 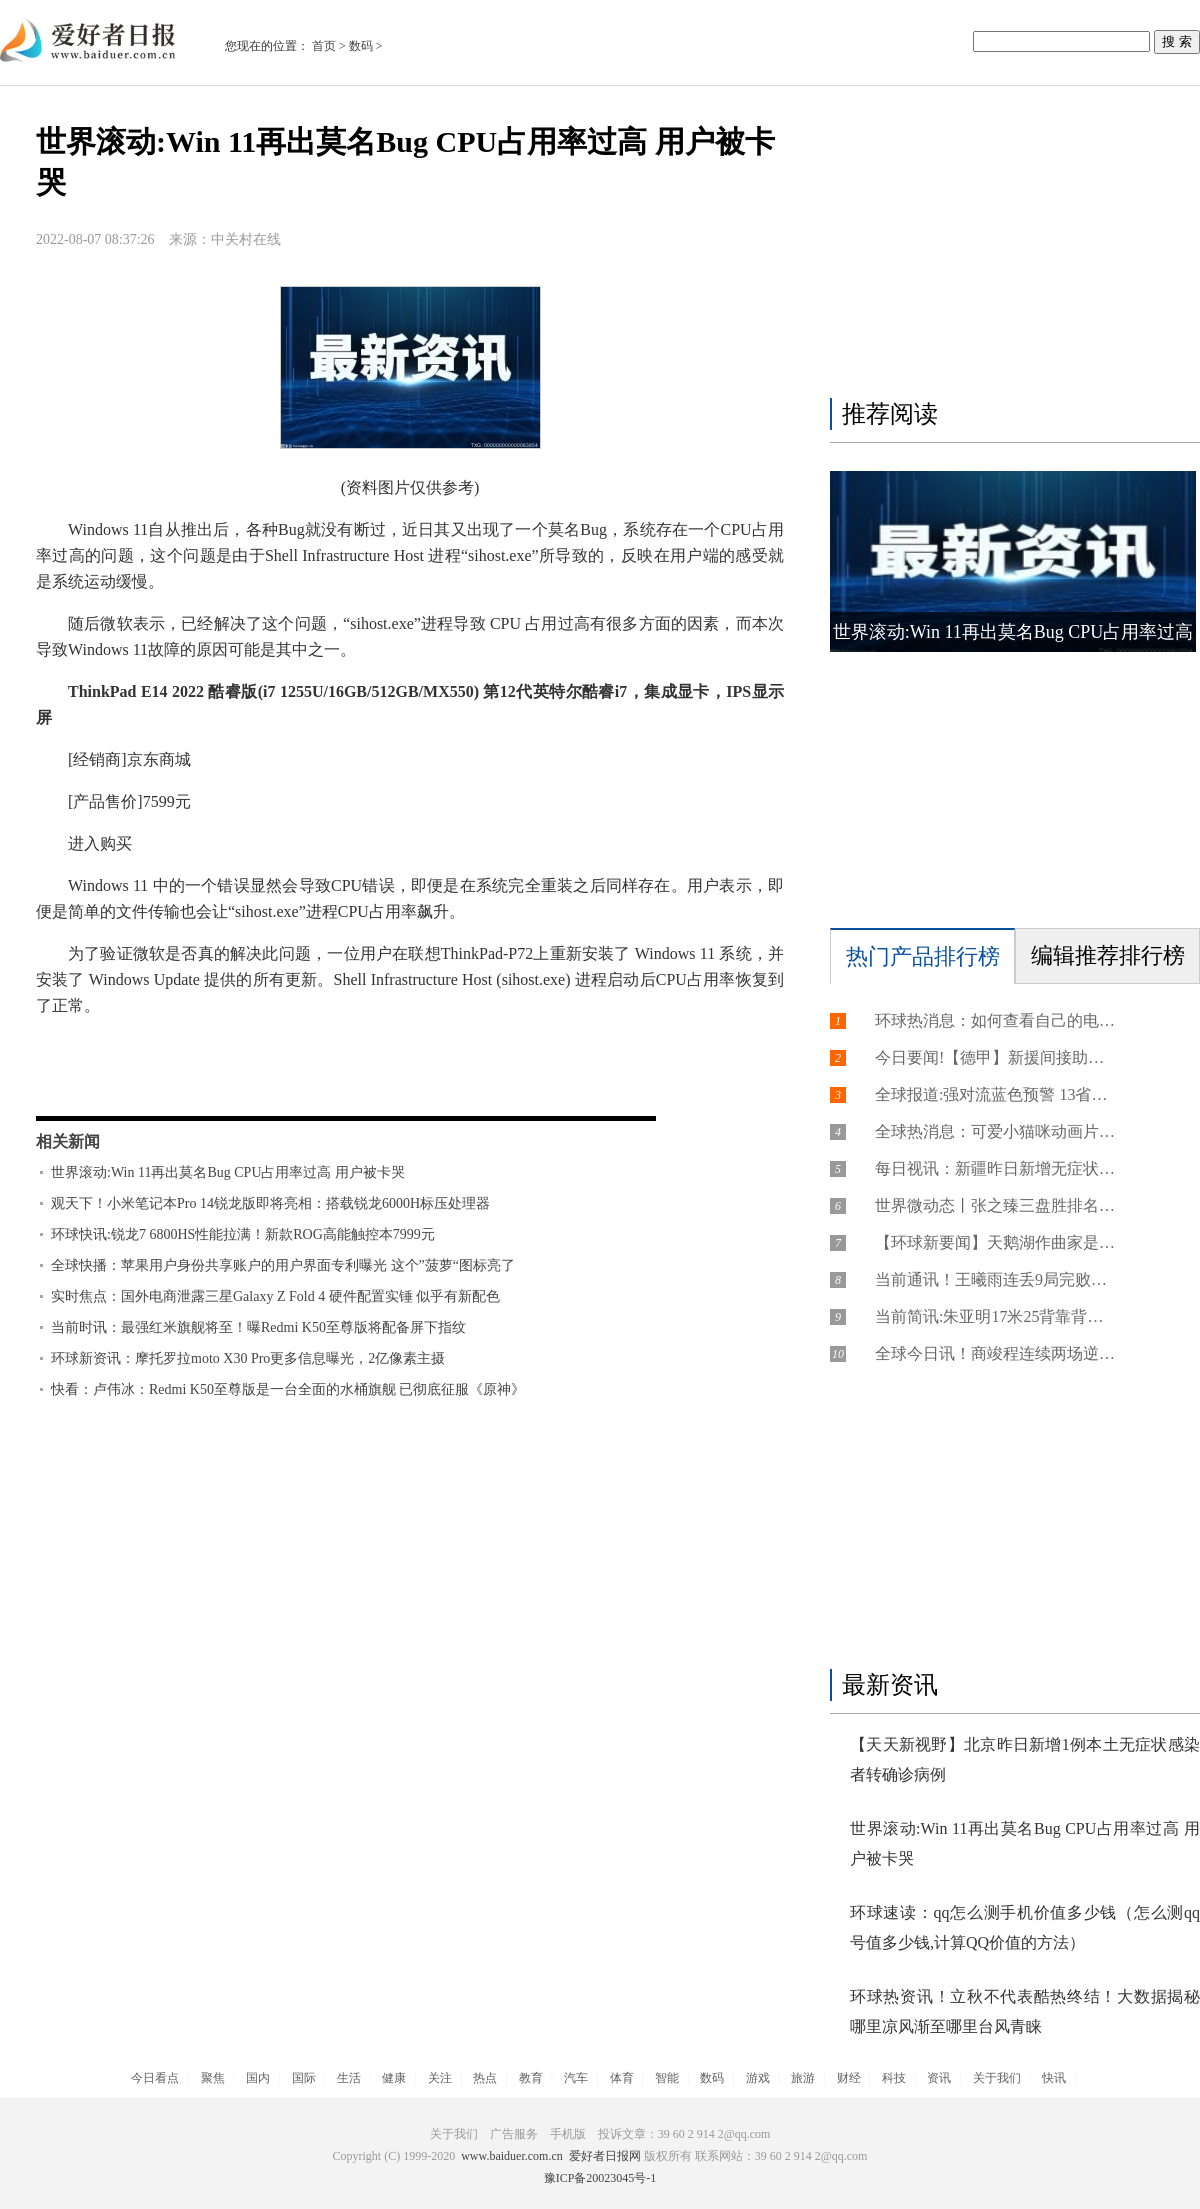 What do you see at coordinates (939, 2078) in the screenshot?
I see `资讯` at bounding box center [939, 2078].